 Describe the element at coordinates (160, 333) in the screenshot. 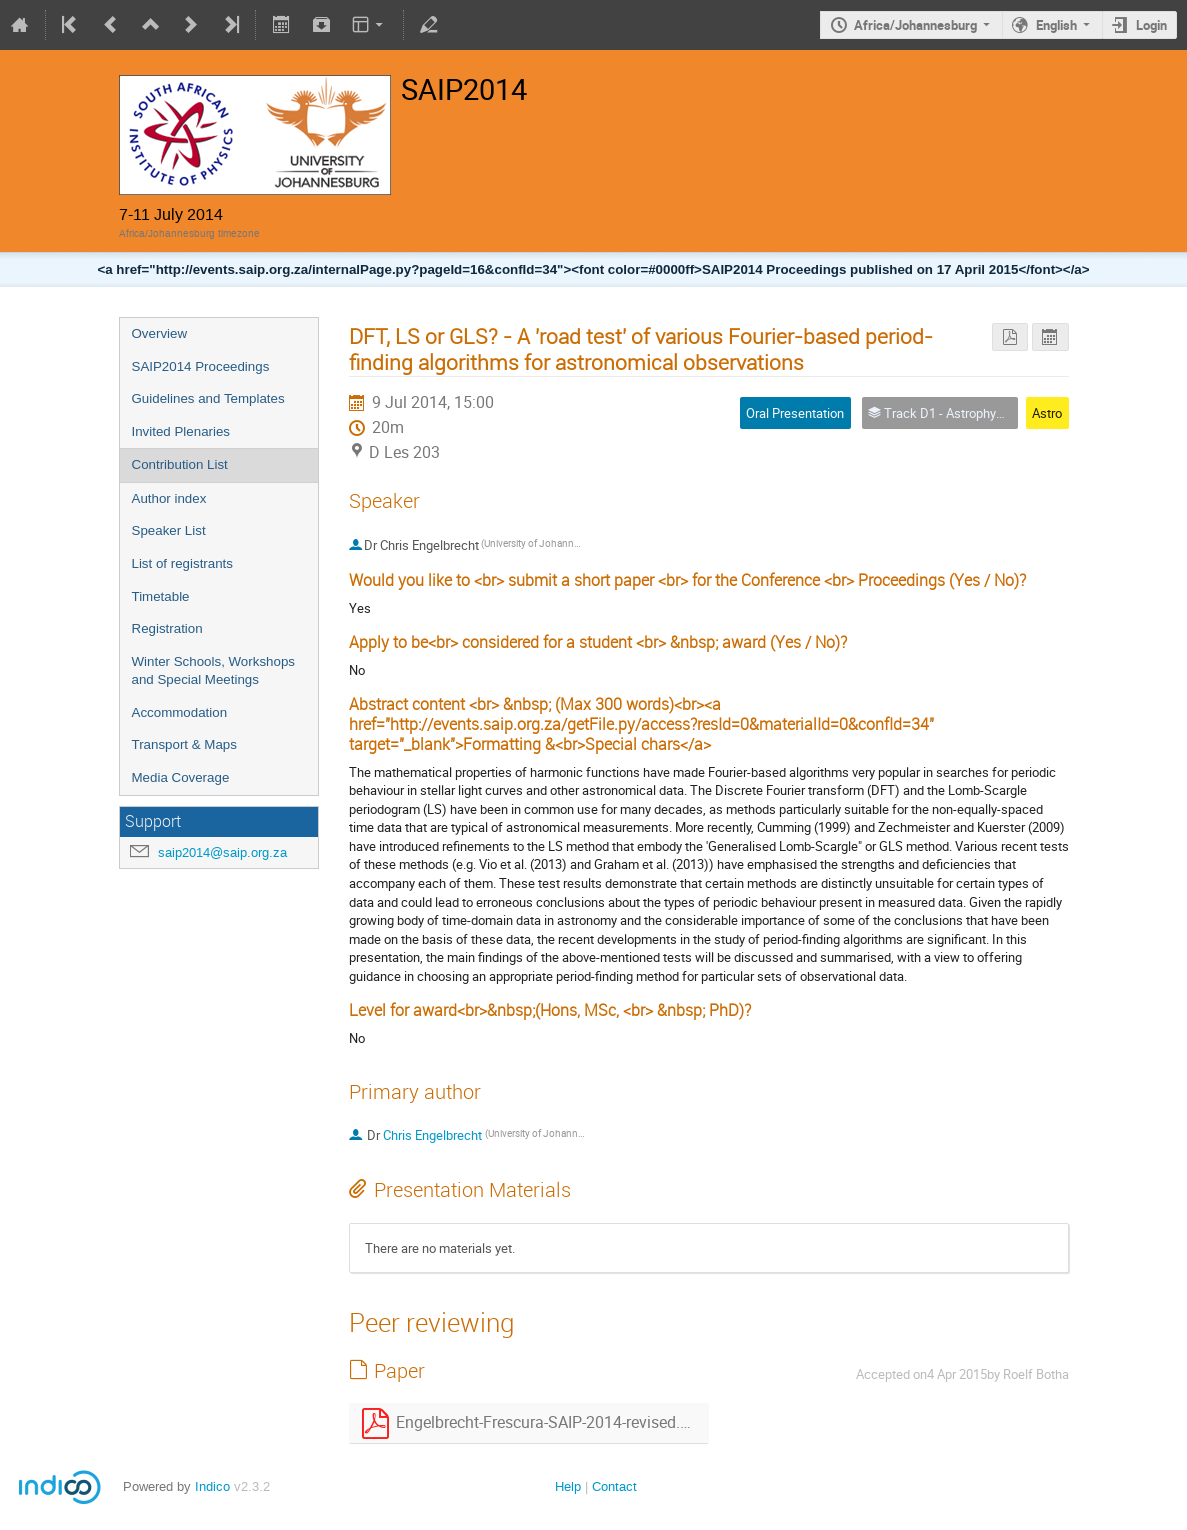

I see `Overview` at that location.